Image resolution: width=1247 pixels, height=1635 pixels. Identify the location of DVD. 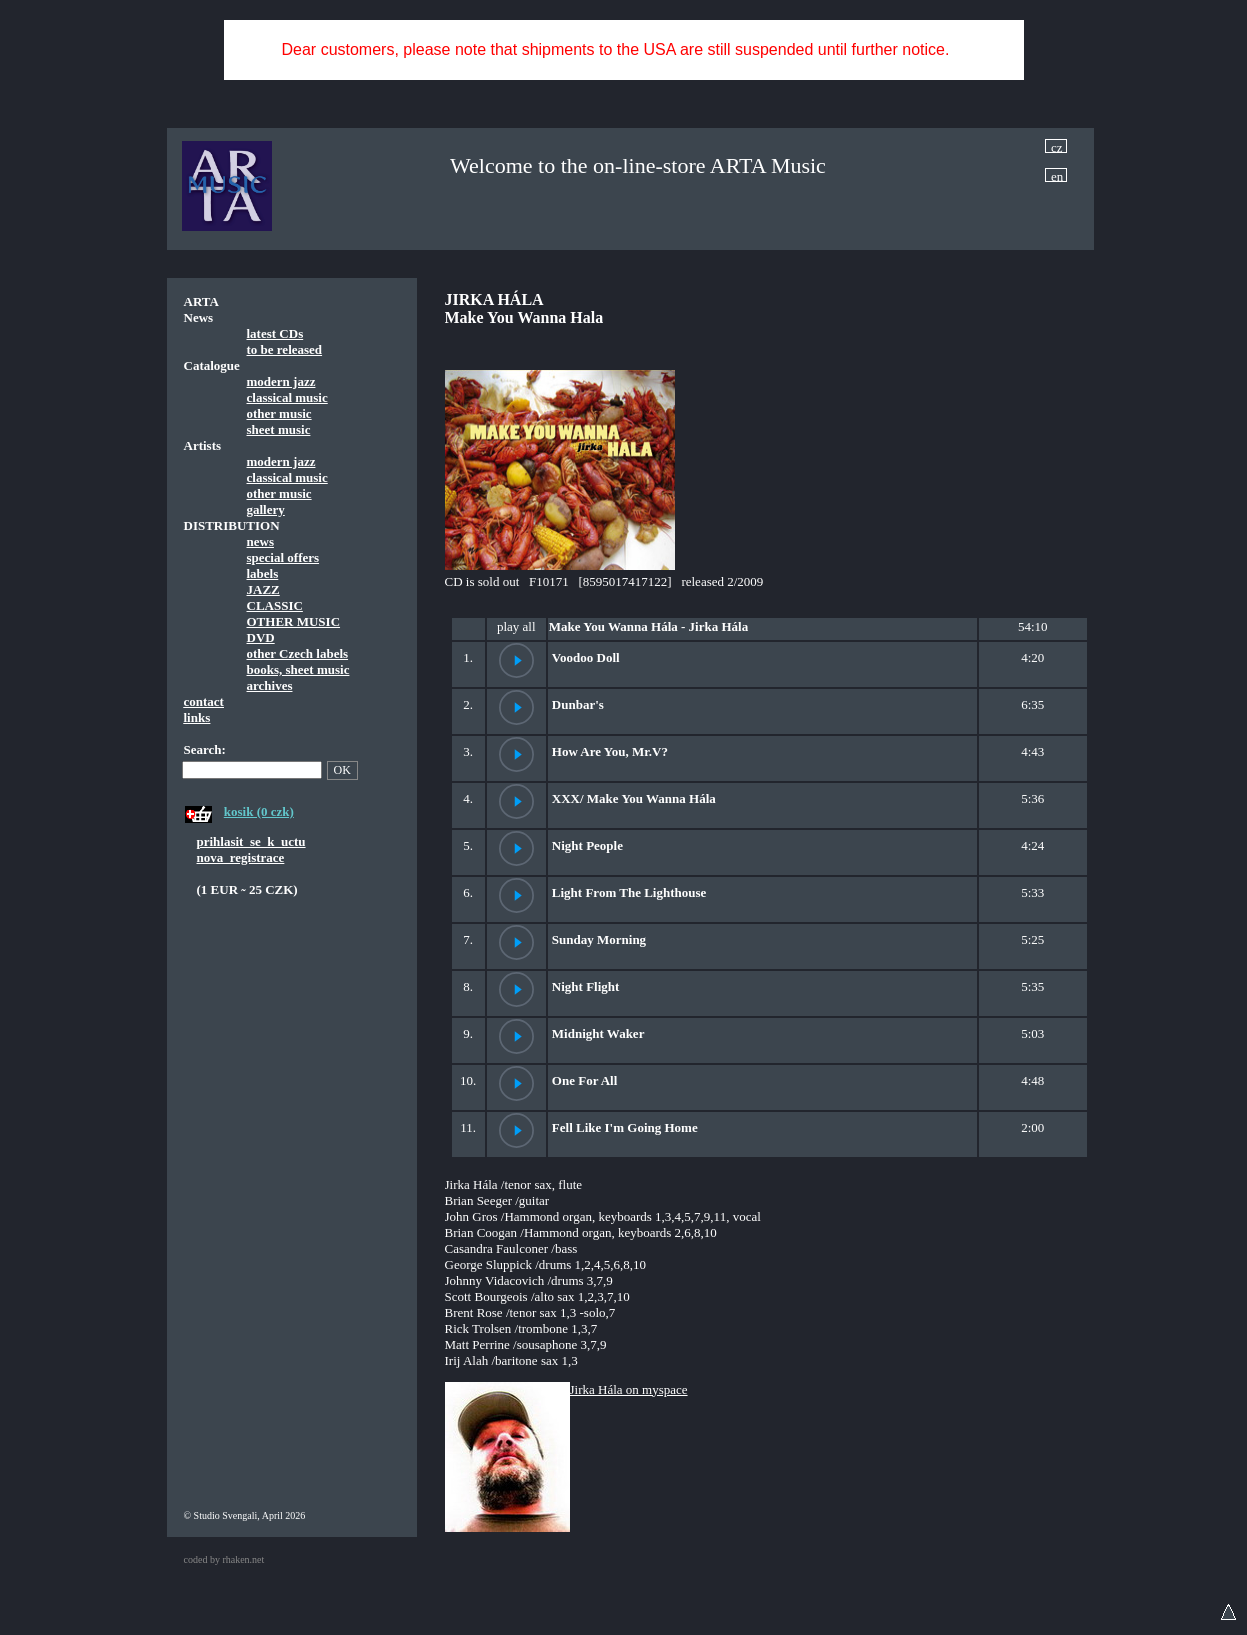
(261, 637).